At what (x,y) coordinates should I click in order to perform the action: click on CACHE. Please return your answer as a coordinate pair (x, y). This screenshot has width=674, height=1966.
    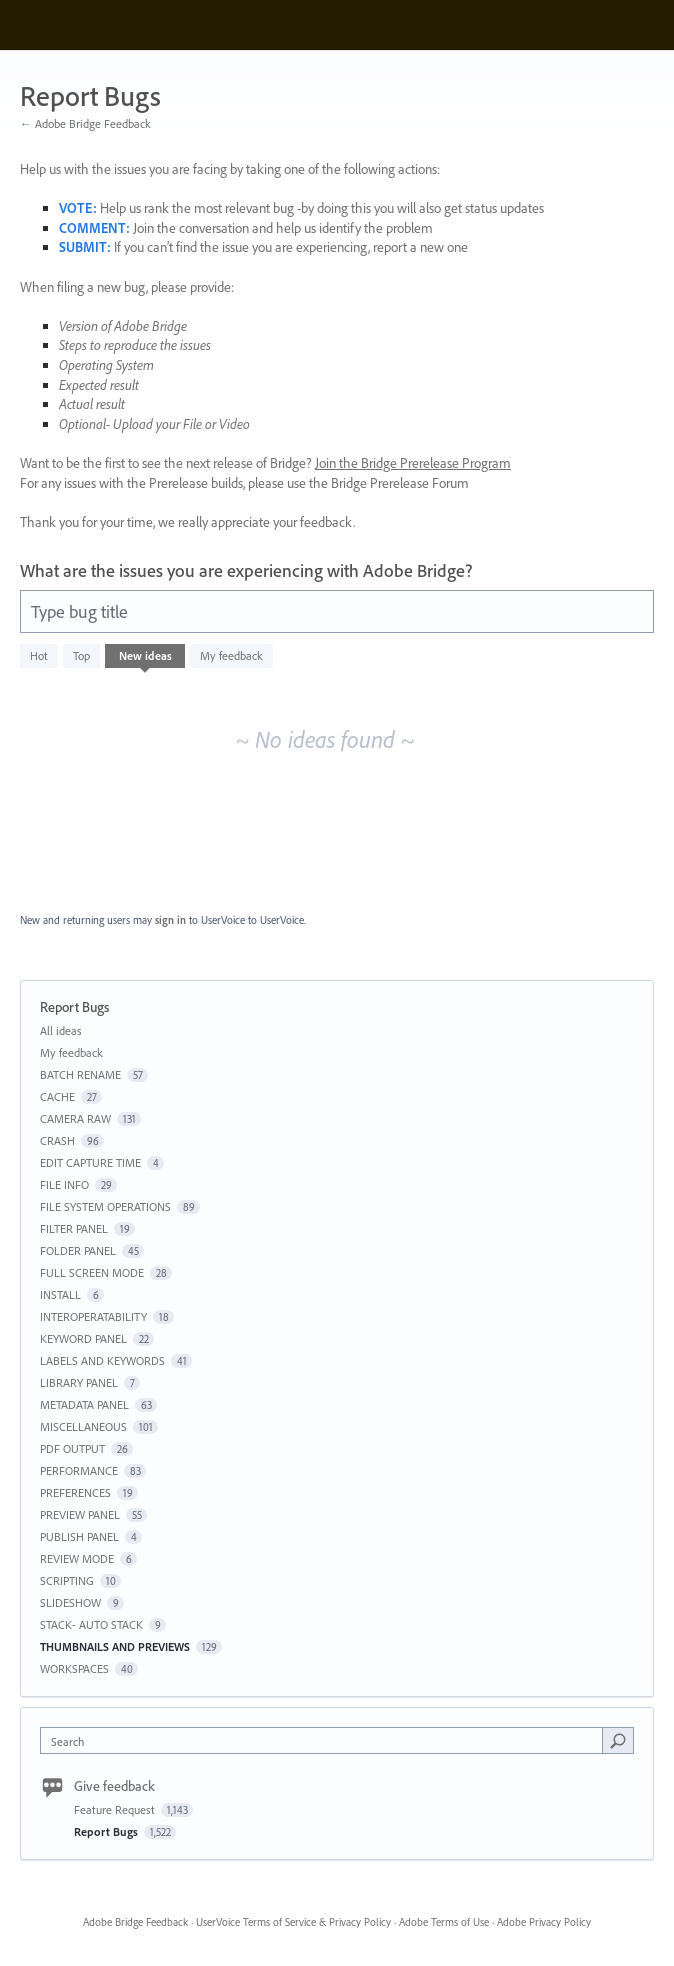
    Looking at the image, I should click on (57, 1096).